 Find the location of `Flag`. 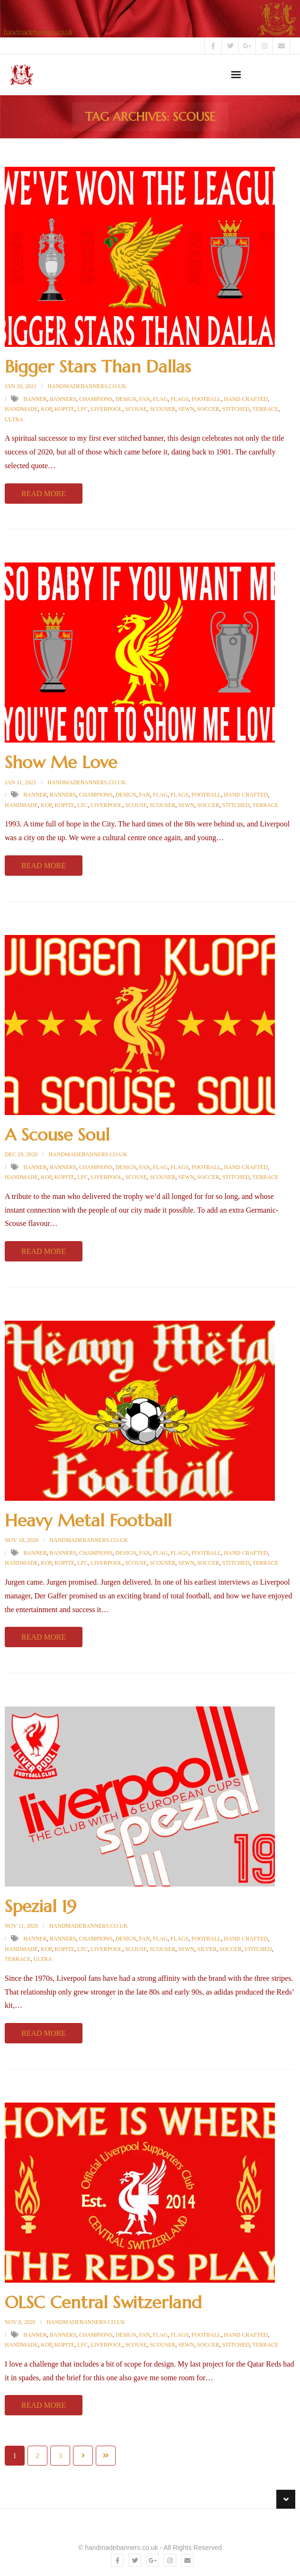

Flag is located at coordinates (160, 399).